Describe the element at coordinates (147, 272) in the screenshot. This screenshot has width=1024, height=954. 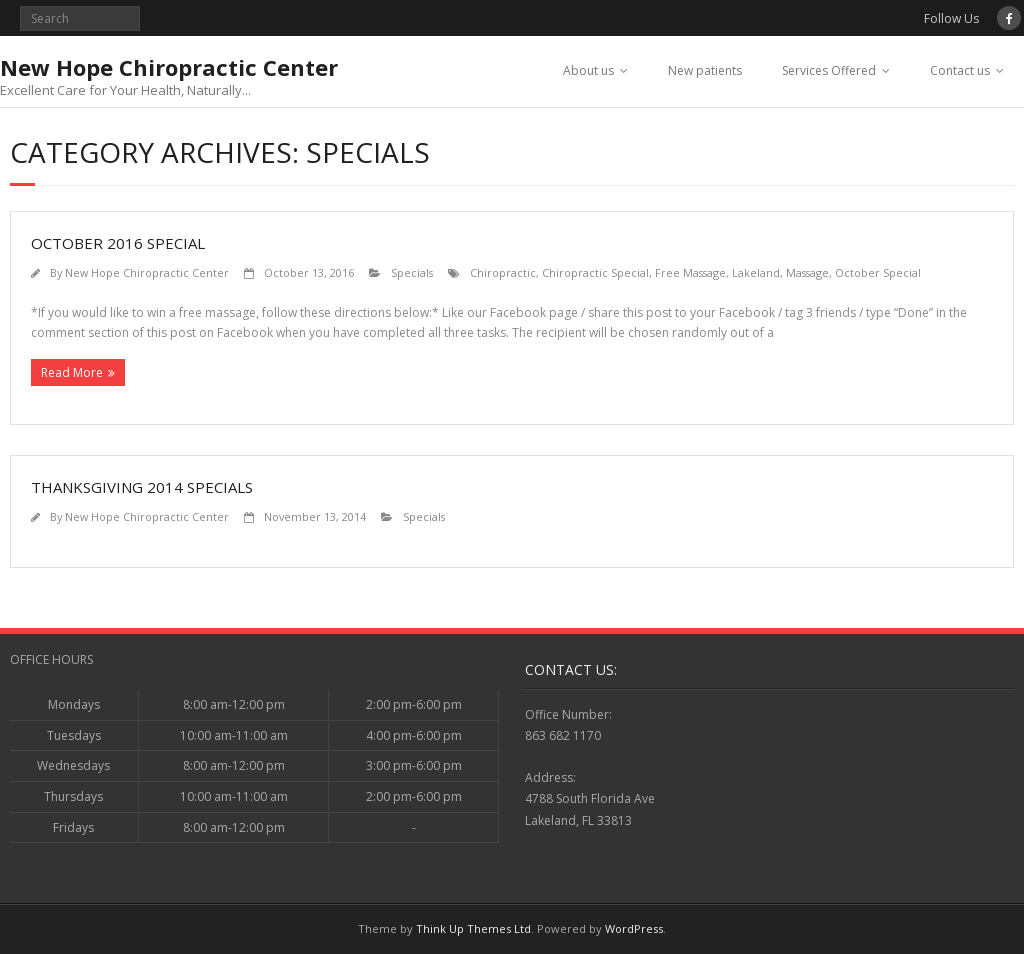
I see `New Hope Chiropractic Center` at that location.